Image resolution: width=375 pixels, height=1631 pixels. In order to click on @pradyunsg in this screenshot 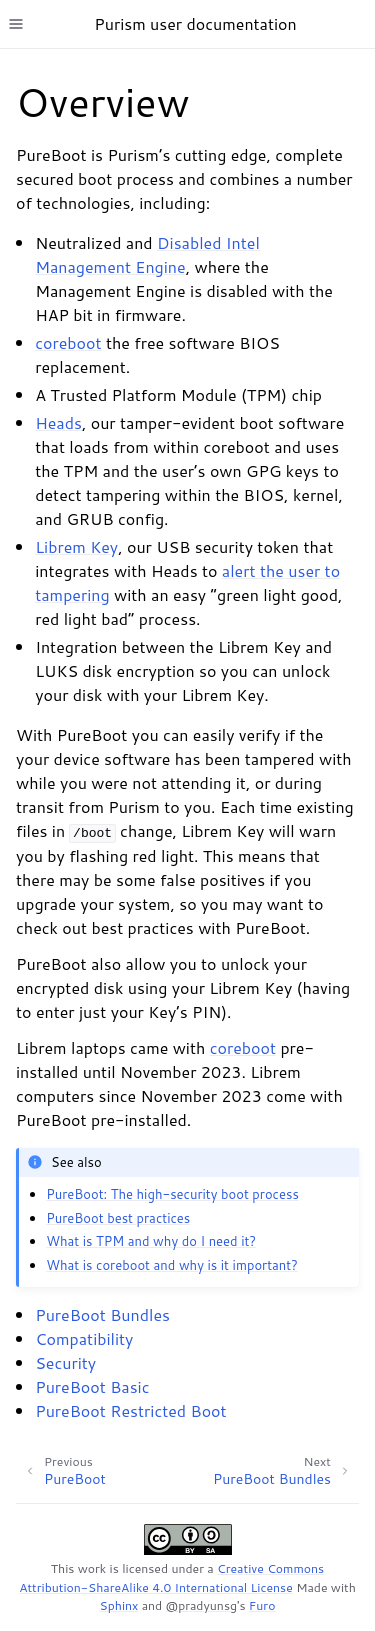, I will do `click(201, 1605)`.